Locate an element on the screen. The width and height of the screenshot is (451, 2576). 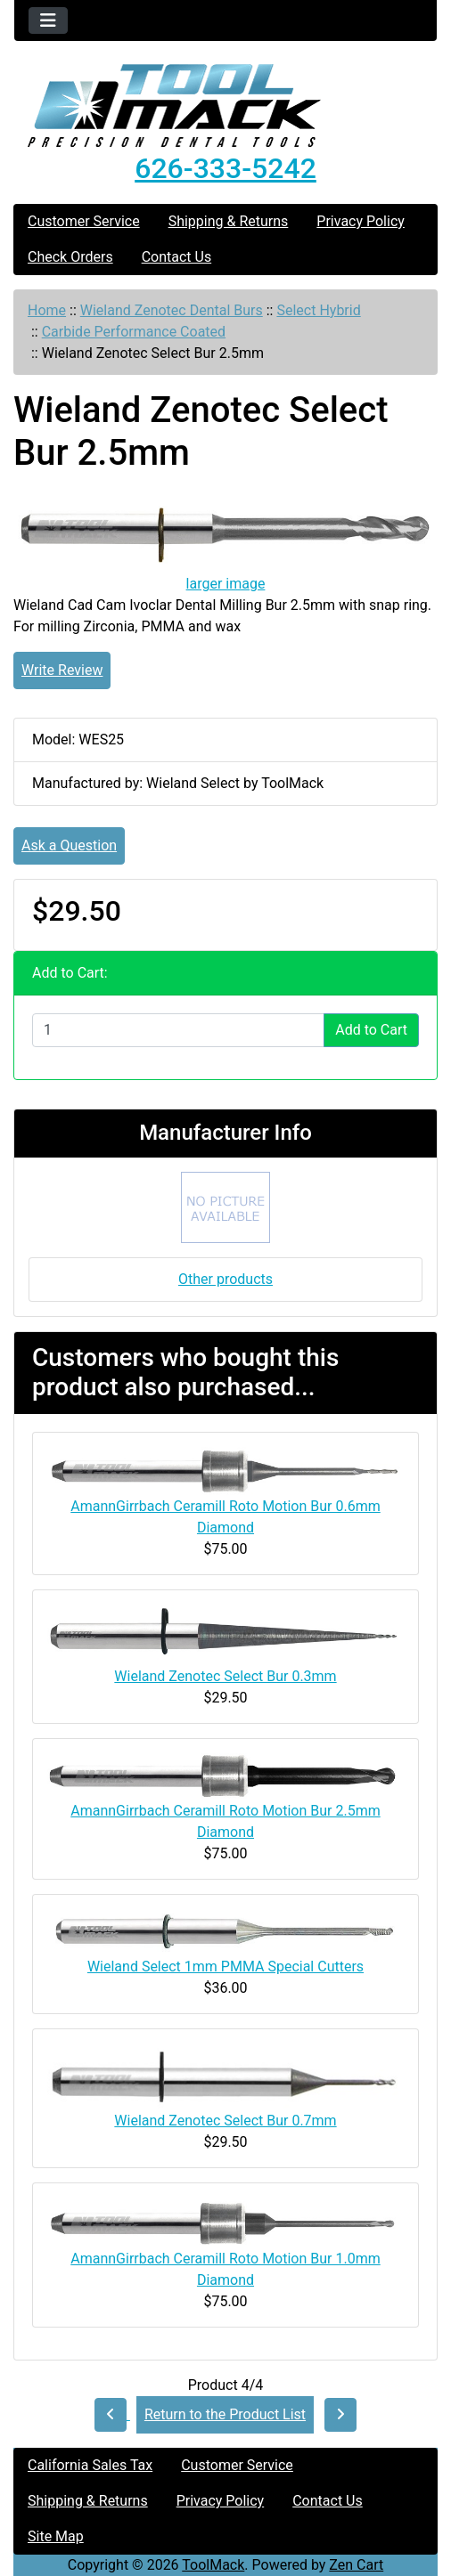
Wieland Zenotec Select Bur 0.3mm is located at coordinates (225, 1676).